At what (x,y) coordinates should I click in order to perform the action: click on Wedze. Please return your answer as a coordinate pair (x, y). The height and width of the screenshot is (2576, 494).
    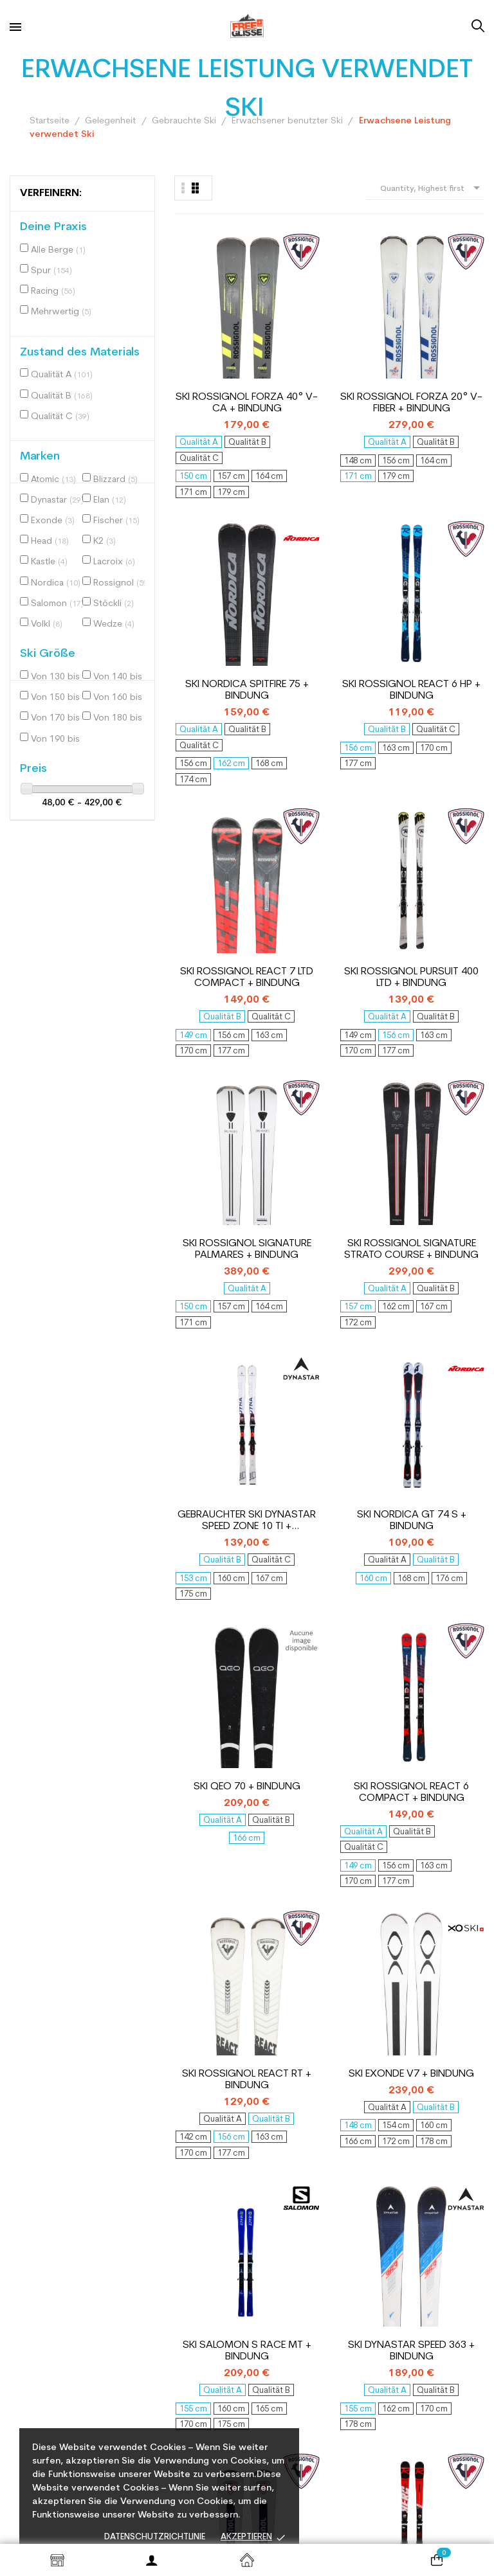
    Looking at the image, I should click on (113, 624).